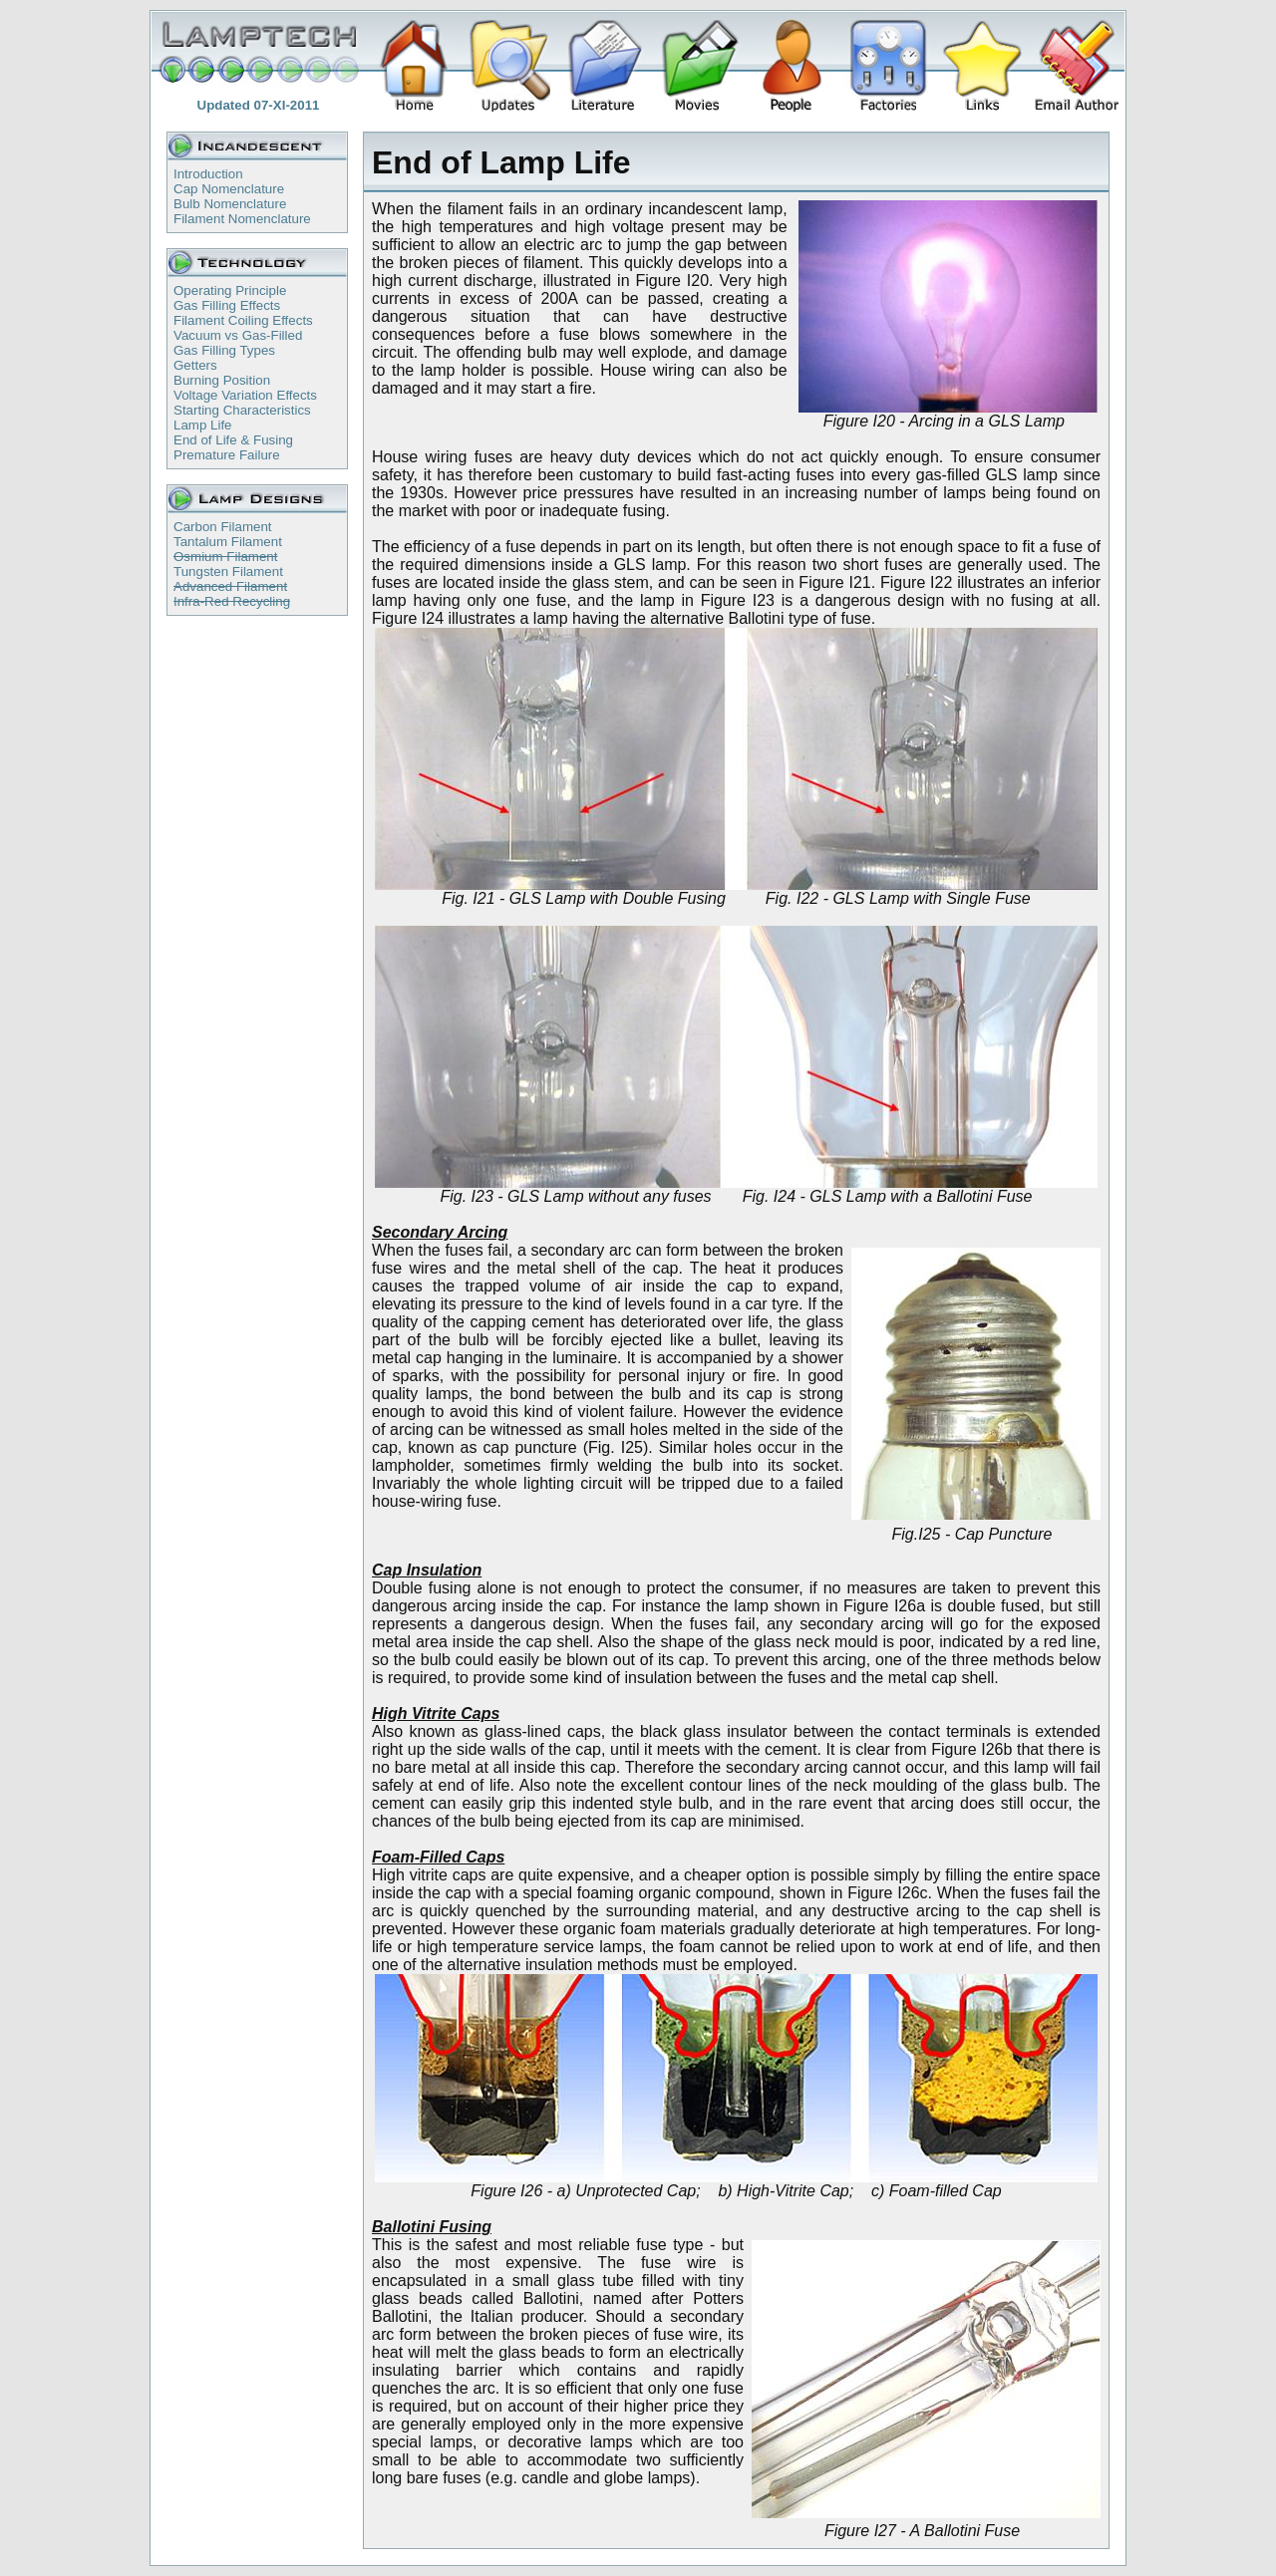  Describe the element at coordinates (225, 556) in the screenshot. I see `Osmium Filament` at that location.